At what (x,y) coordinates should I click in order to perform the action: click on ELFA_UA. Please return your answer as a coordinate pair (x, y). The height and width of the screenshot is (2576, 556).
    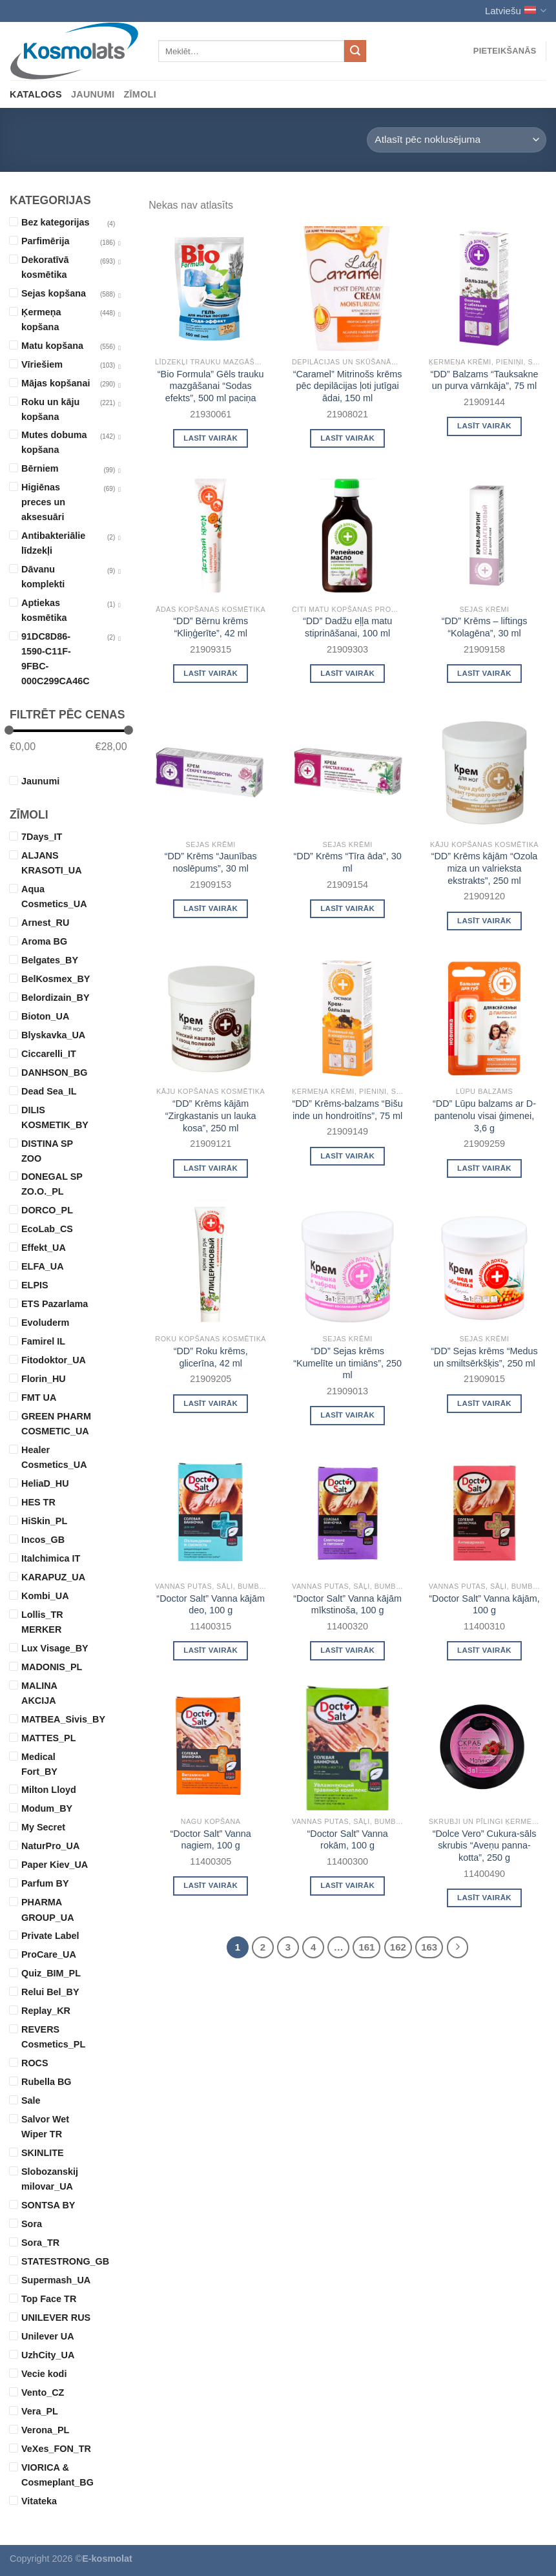
    Looking at the image, I should click on (42, 1266).